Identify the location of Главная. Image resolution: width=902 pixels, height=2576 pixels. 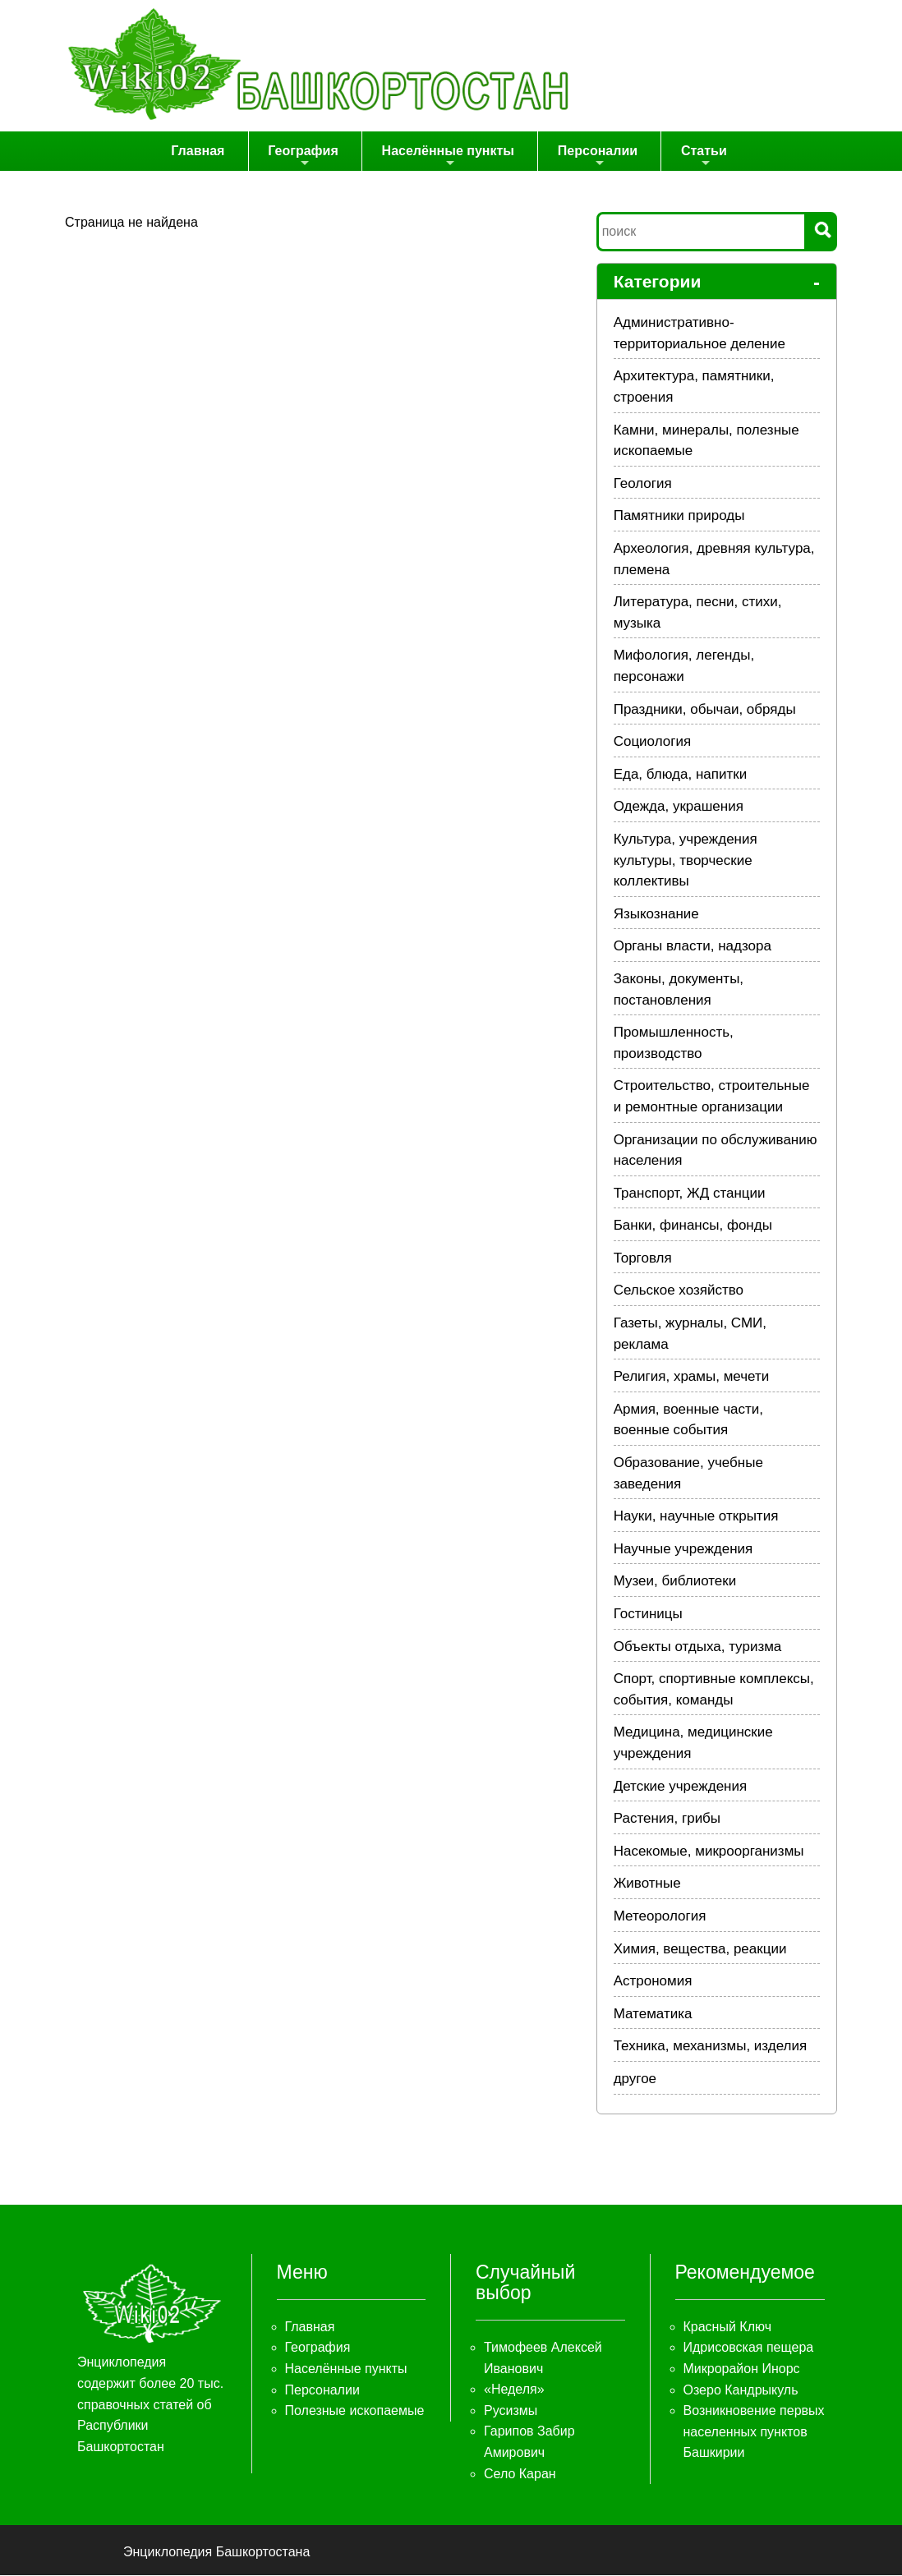
(206, 152).